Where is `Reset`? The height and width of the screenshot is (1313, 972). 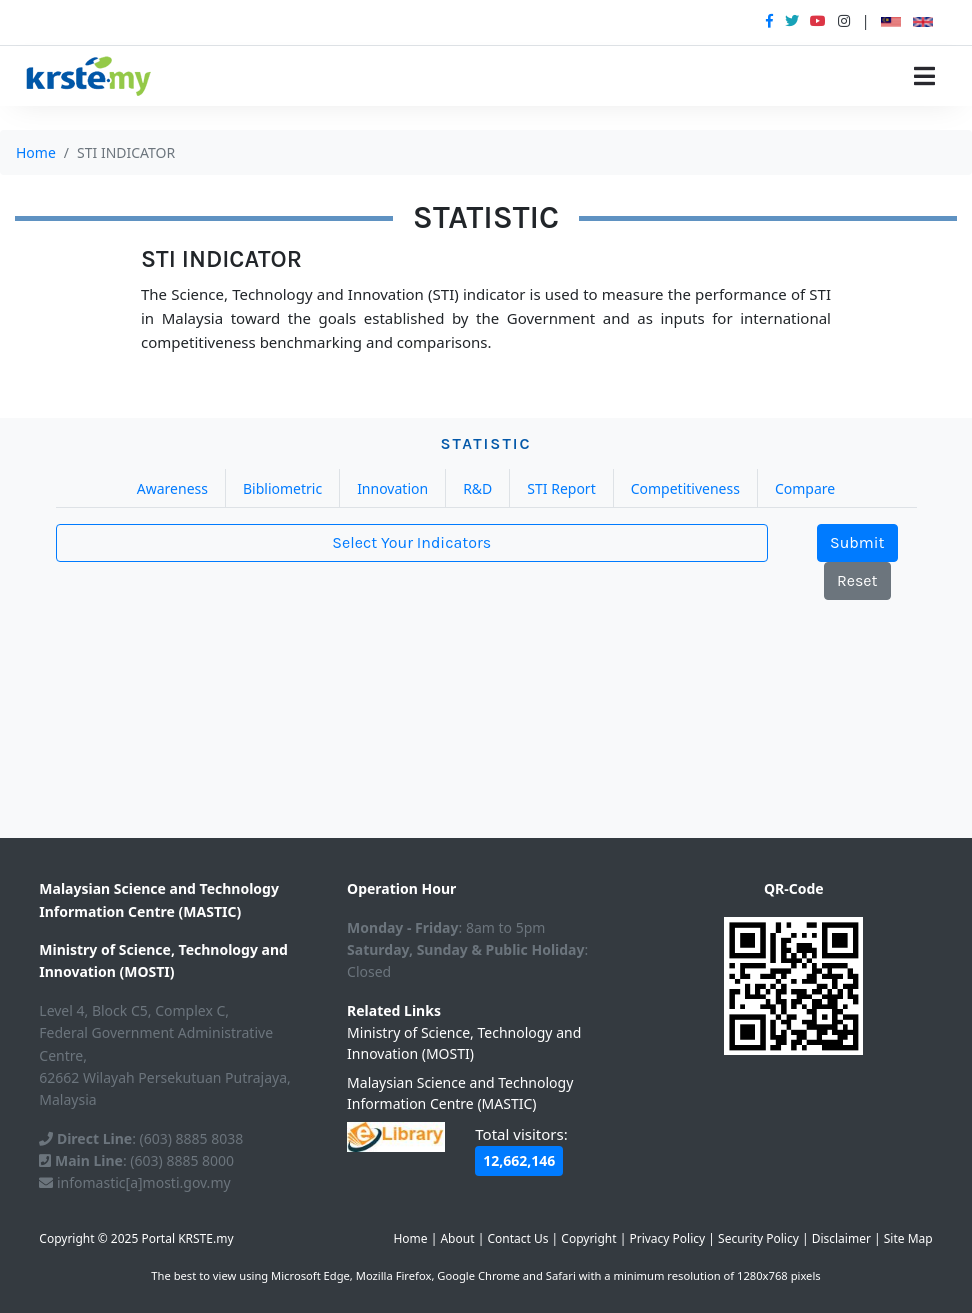 Reset is located at coordinates (857, 580).